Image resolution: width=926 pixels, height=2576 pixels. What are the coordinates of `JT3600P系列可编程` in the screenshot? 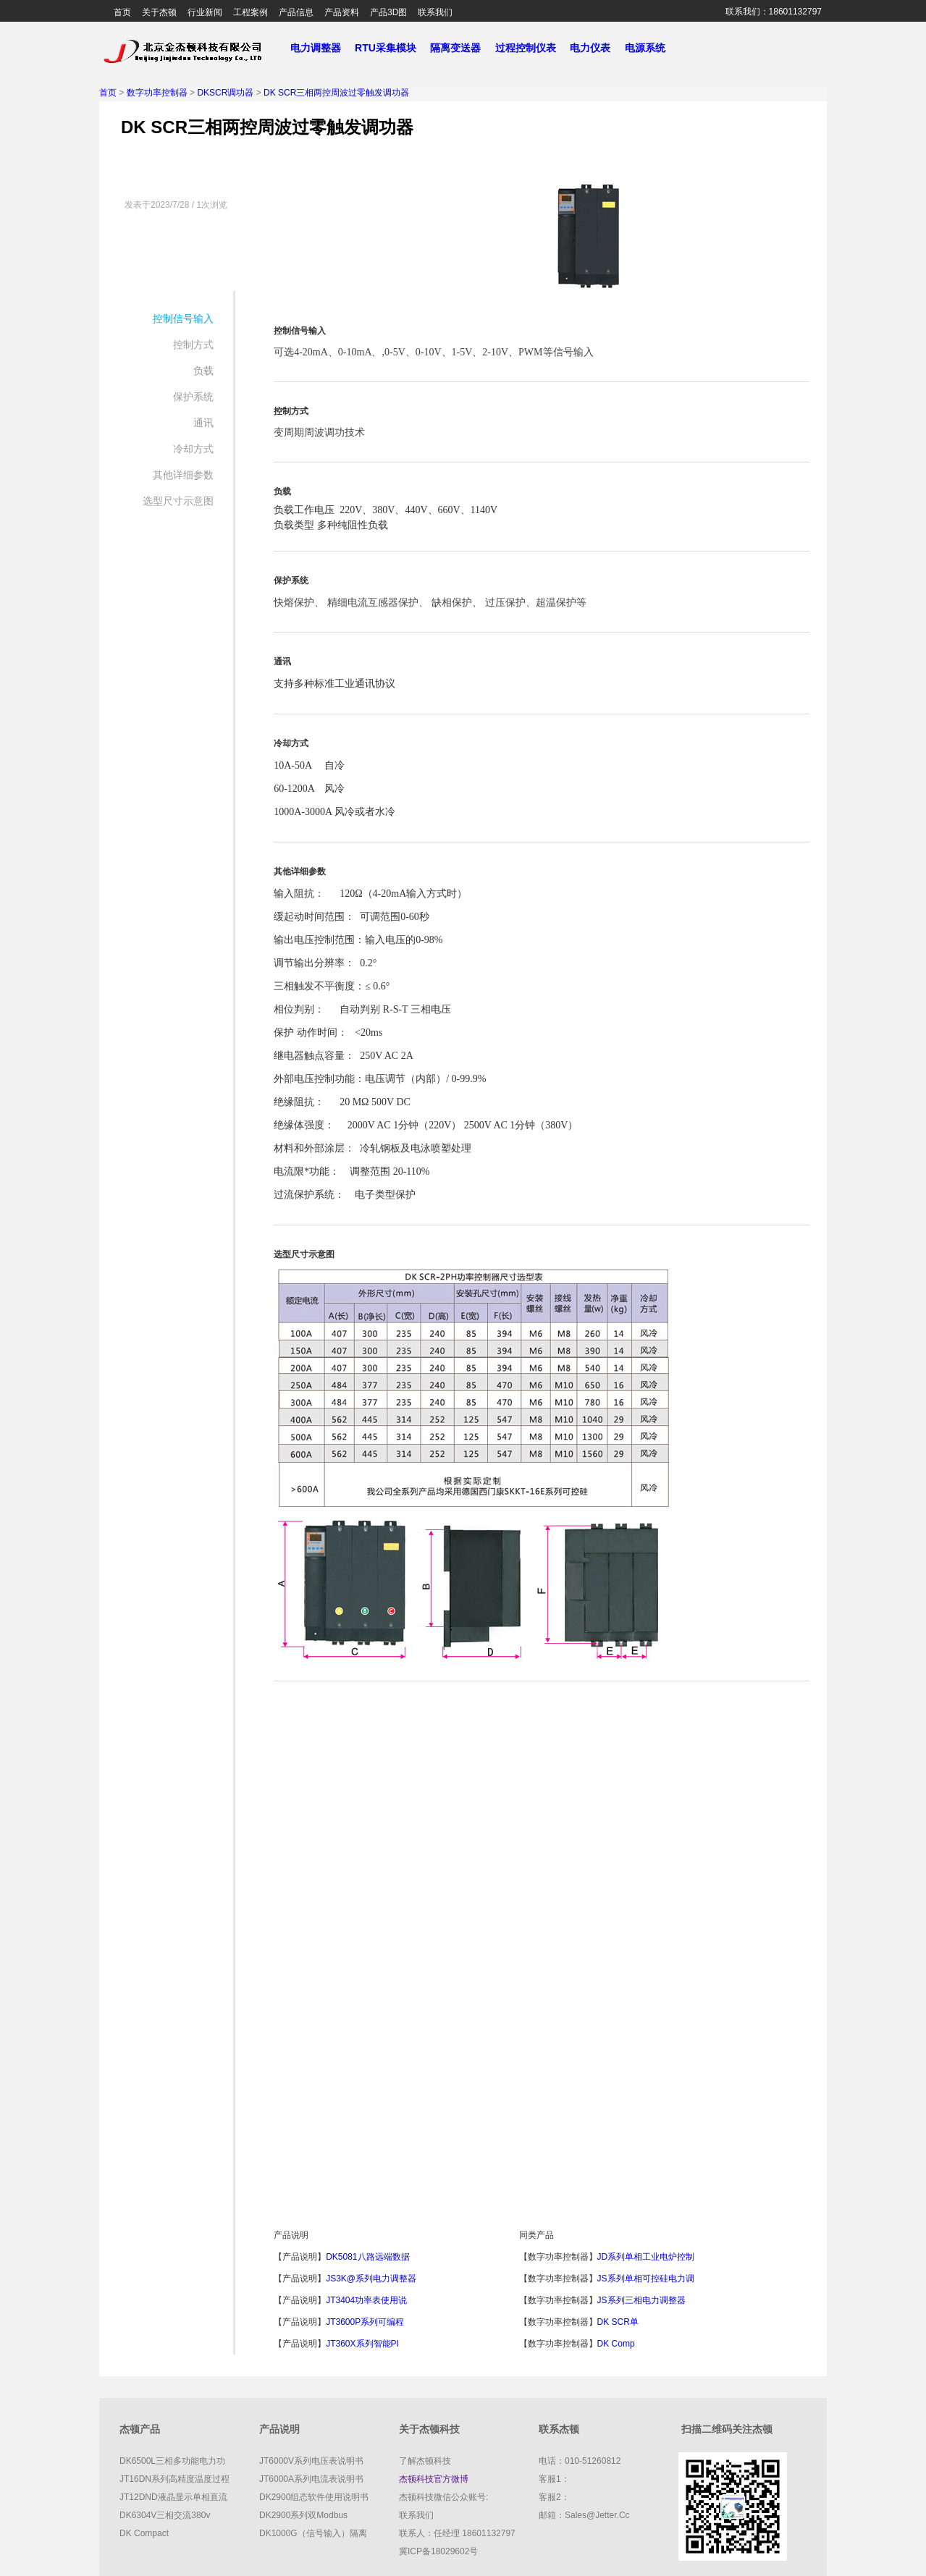 It's located at (365, 2322).